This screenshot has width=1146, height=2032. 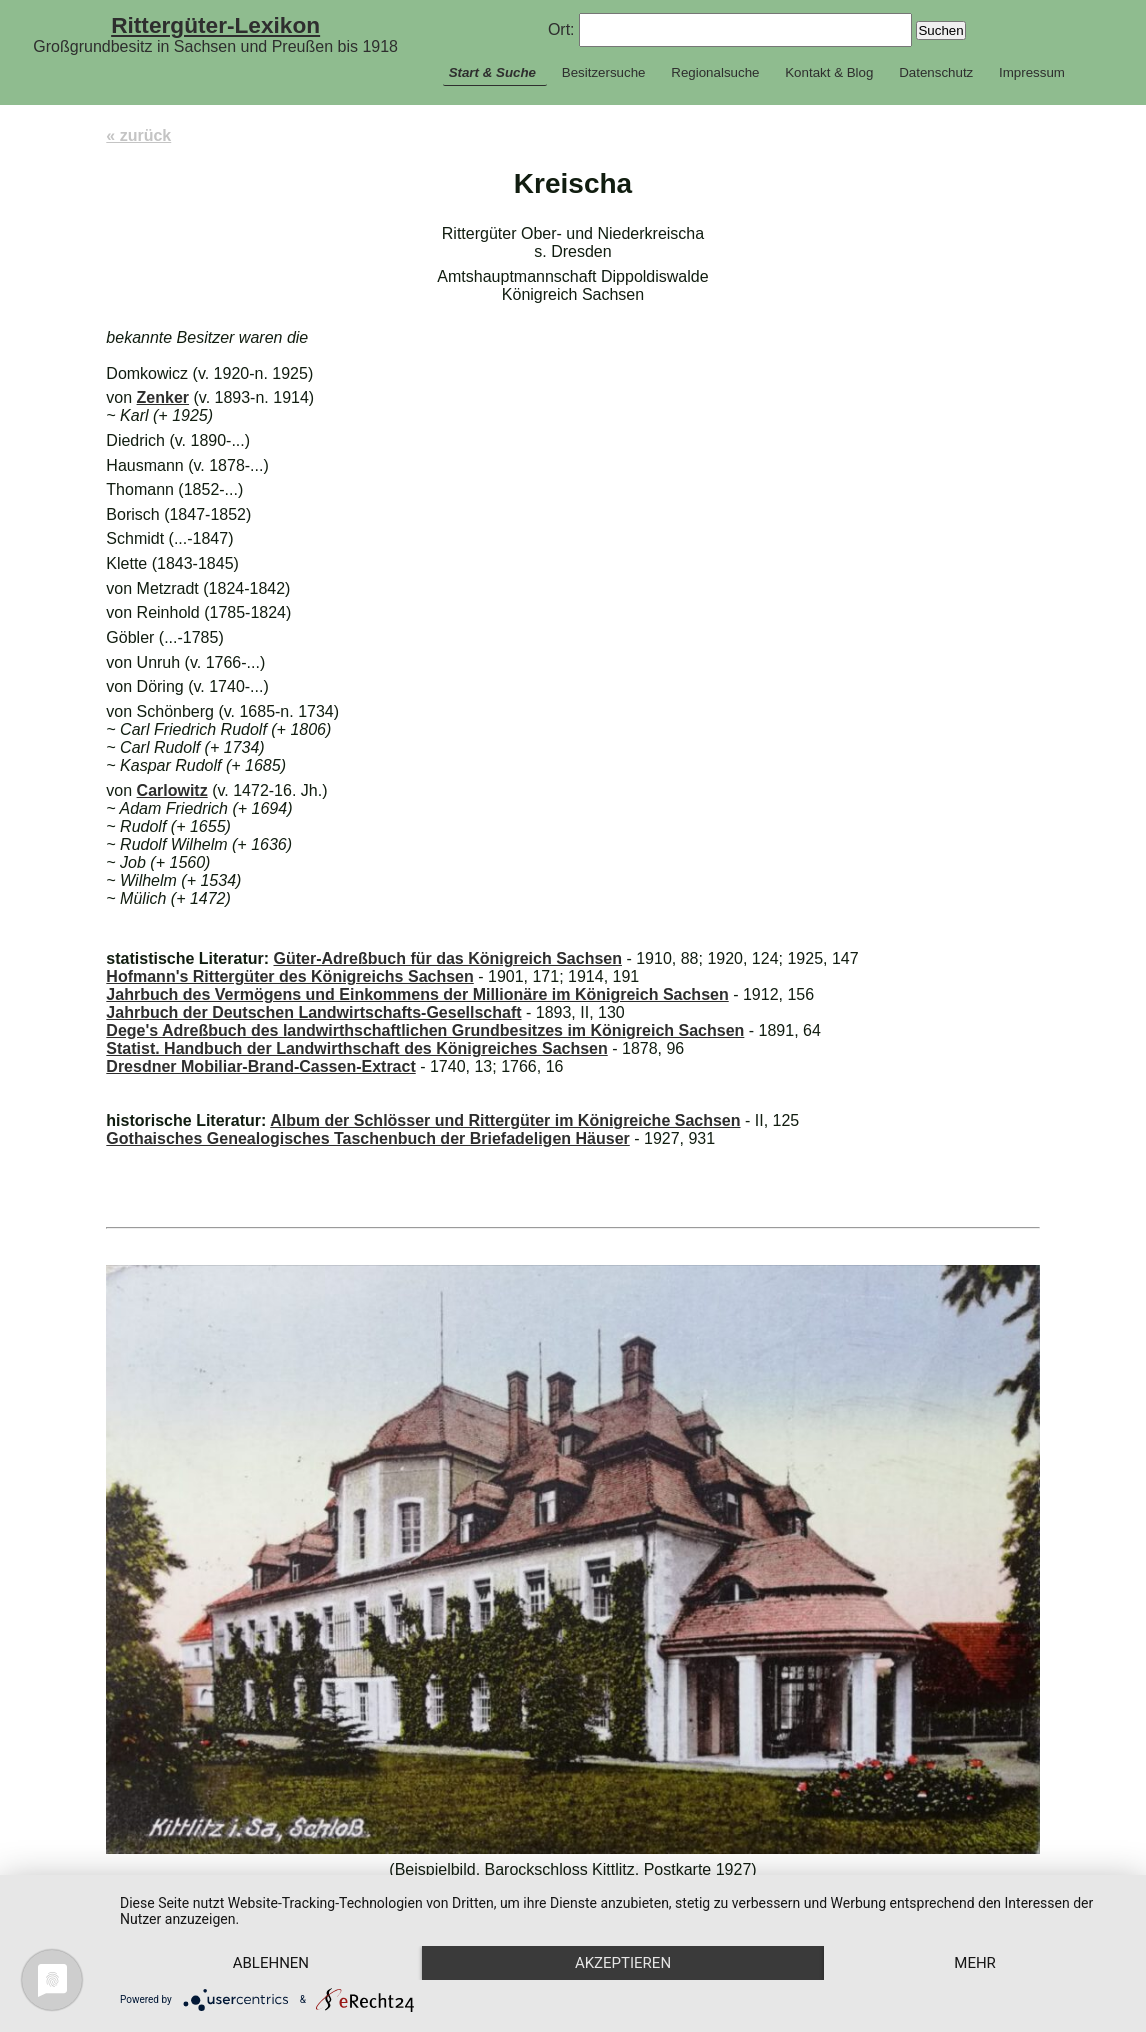 I want to click on Kontakt & Blog, so click(x=829, y=72).